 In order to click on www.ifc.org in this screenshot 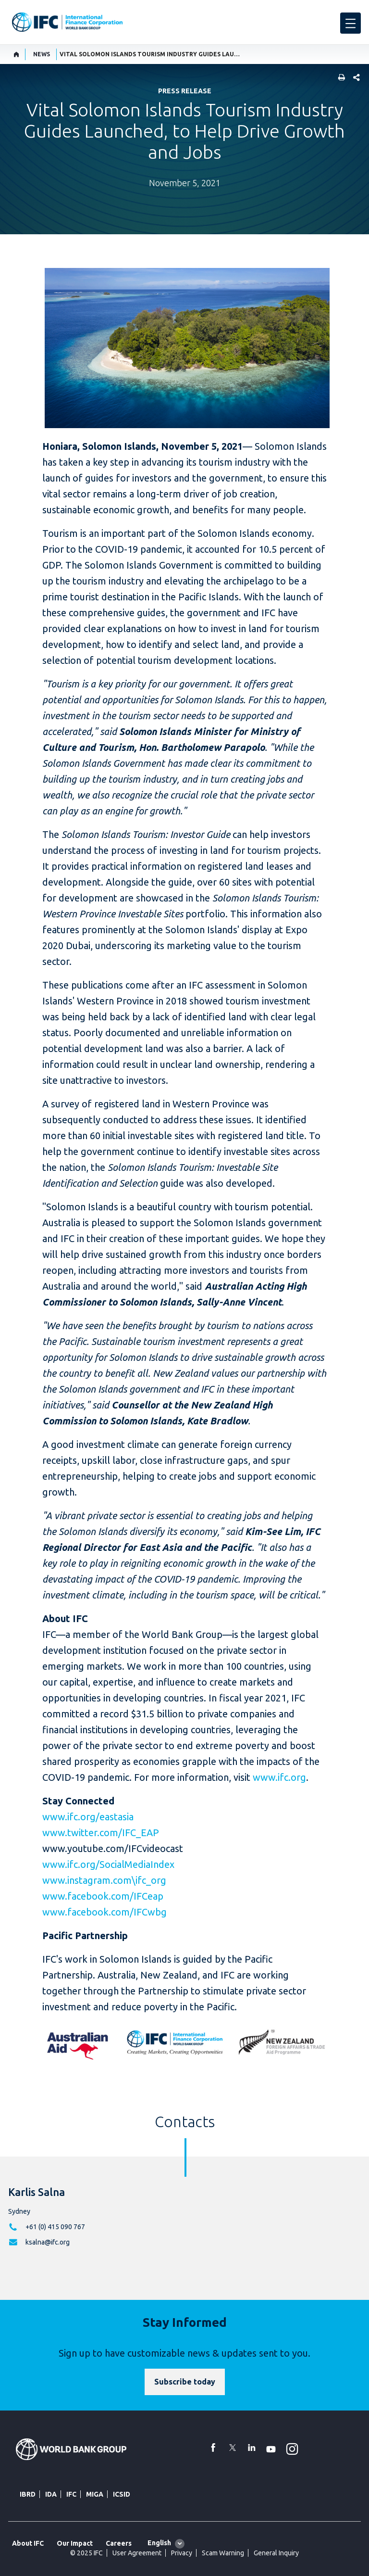, I will do `click(279, 1777)`.